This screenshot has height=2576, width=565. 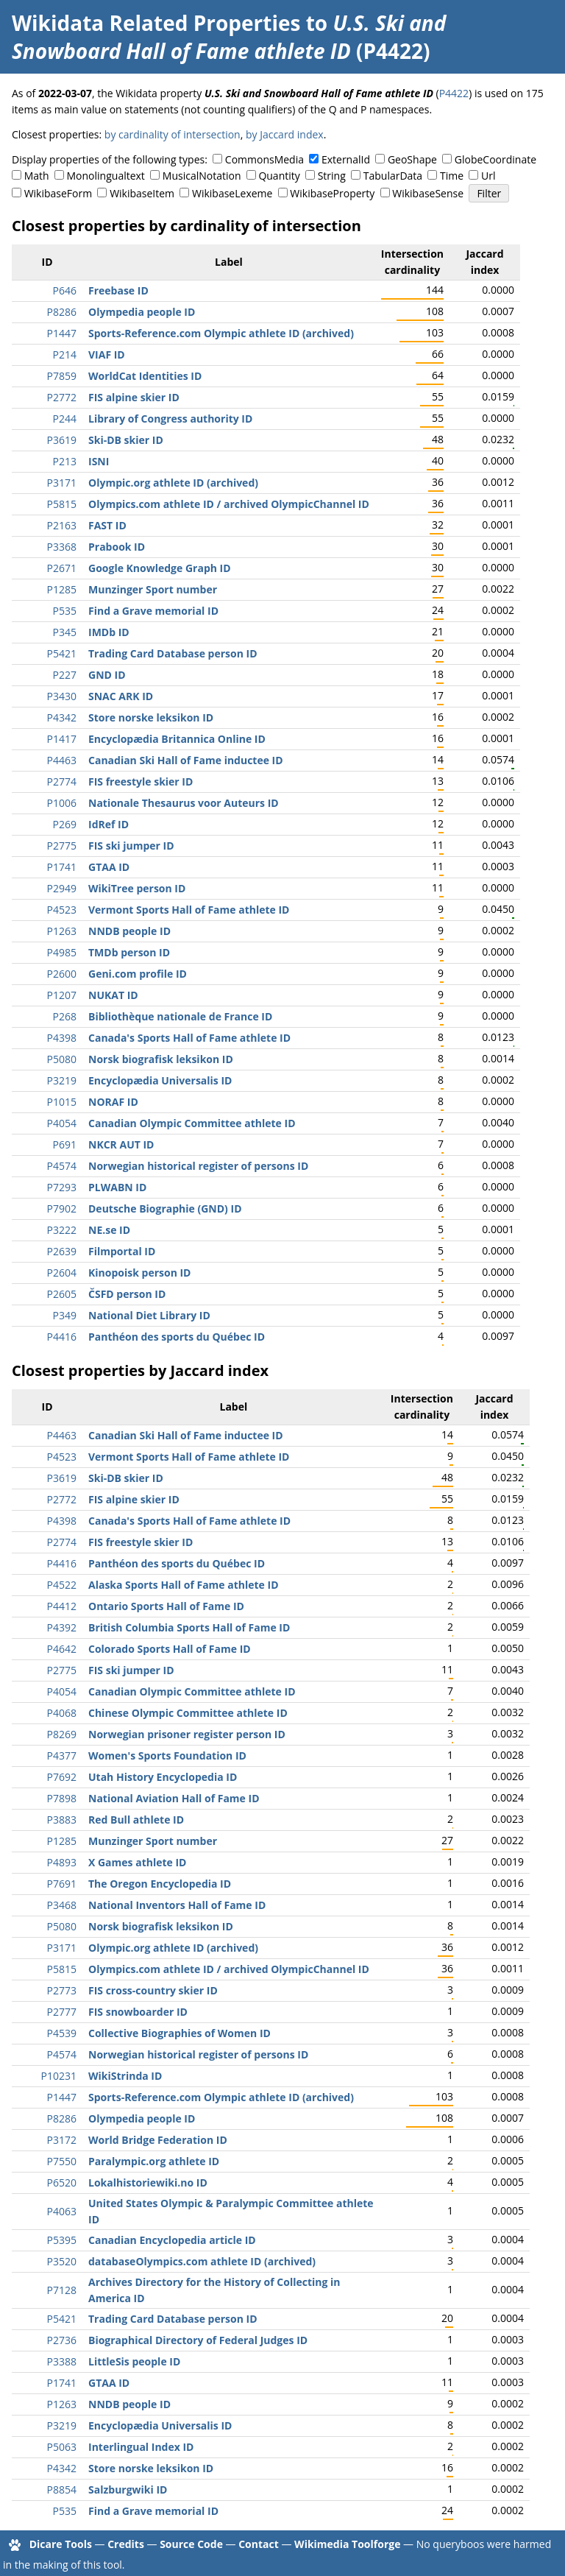 I want to click on ČSFD person ID, so click(x=127, y=1294).